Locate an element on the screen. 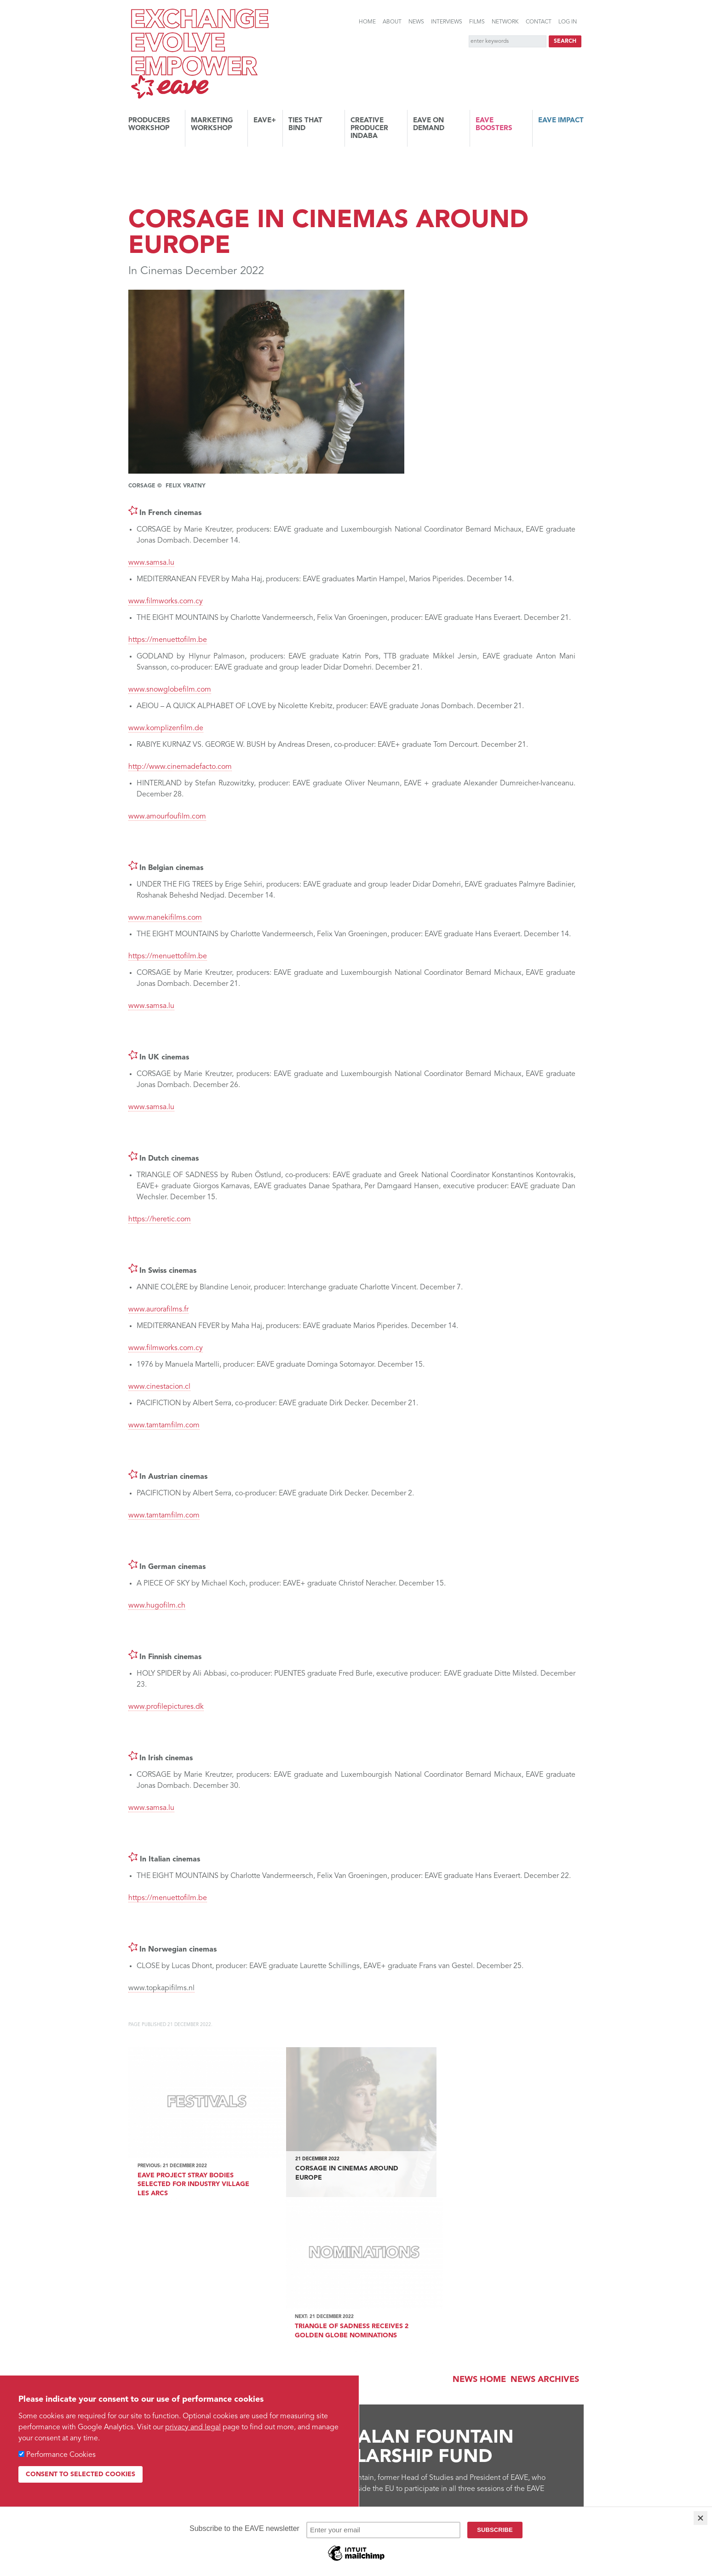  https://menuettofilm.be is located at coordinates (167, 640).